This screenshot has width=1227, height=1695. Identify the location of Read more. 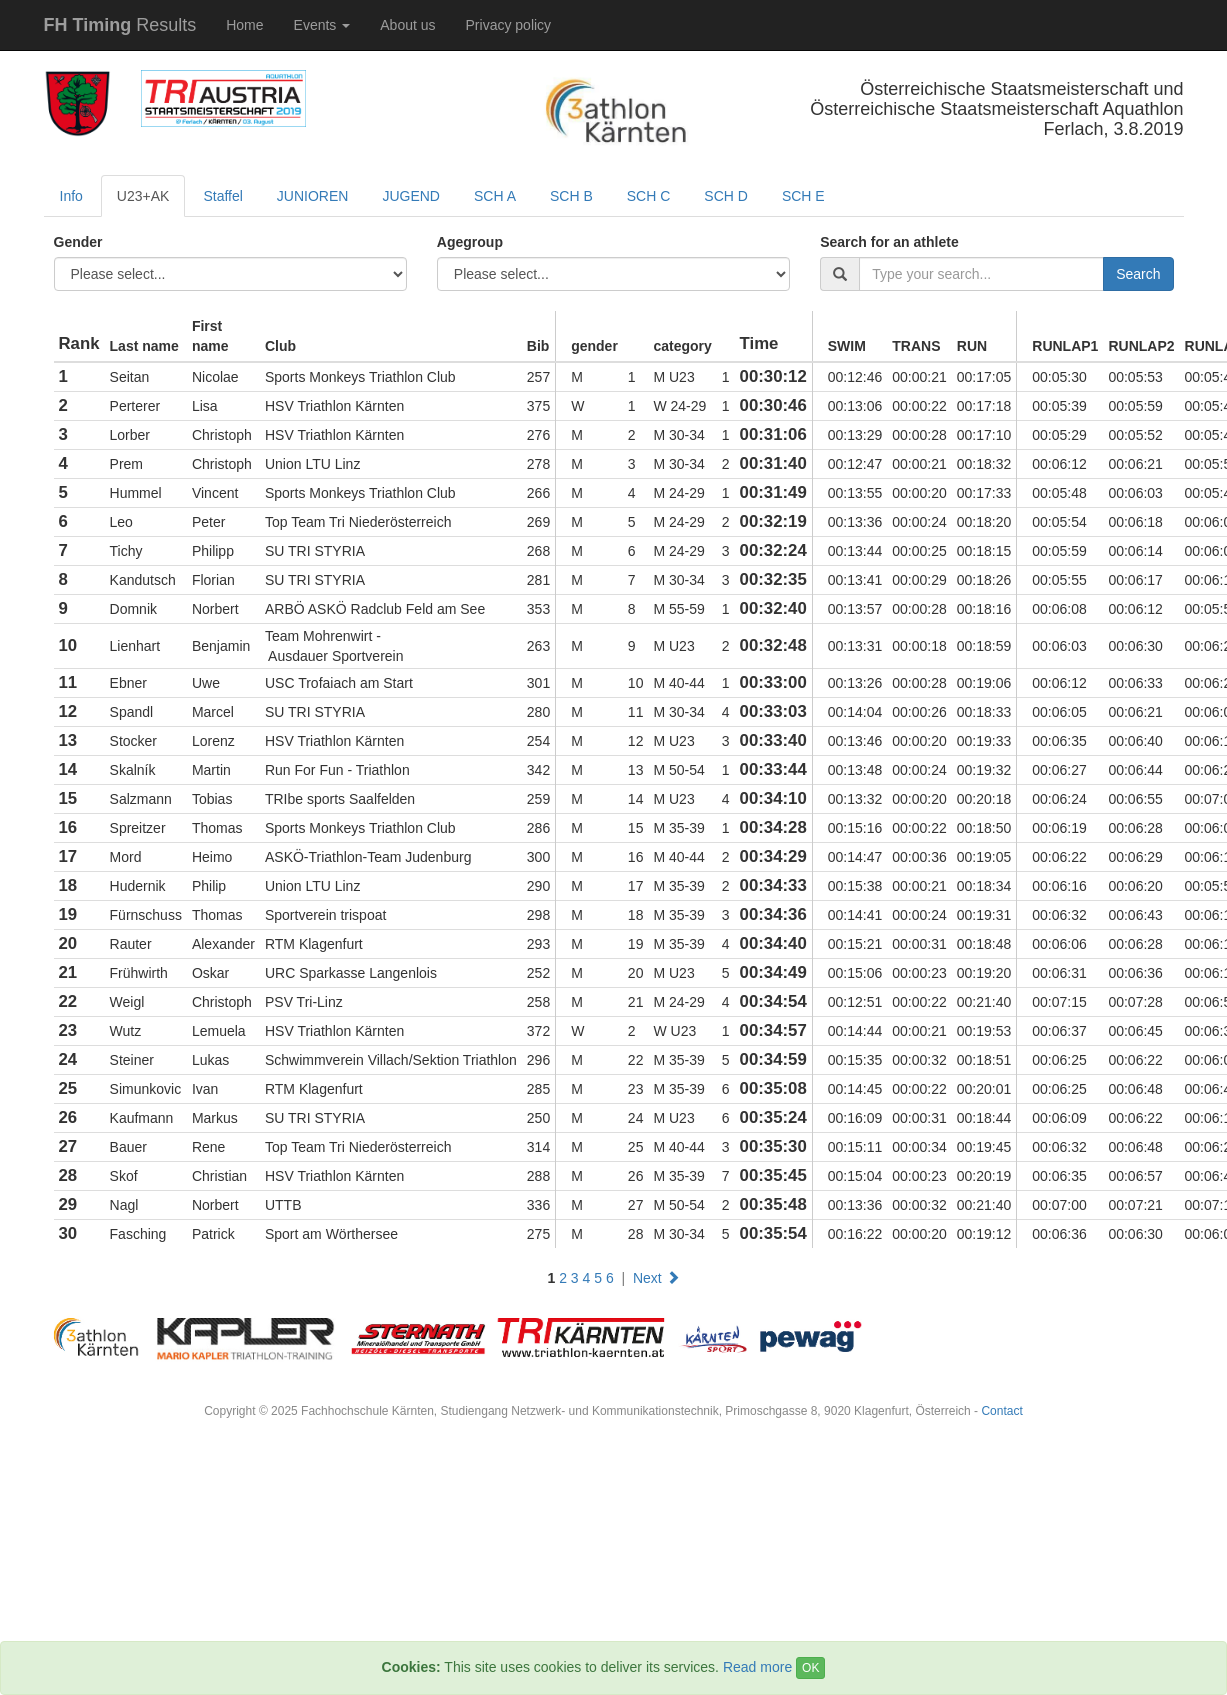
(757, 1667).